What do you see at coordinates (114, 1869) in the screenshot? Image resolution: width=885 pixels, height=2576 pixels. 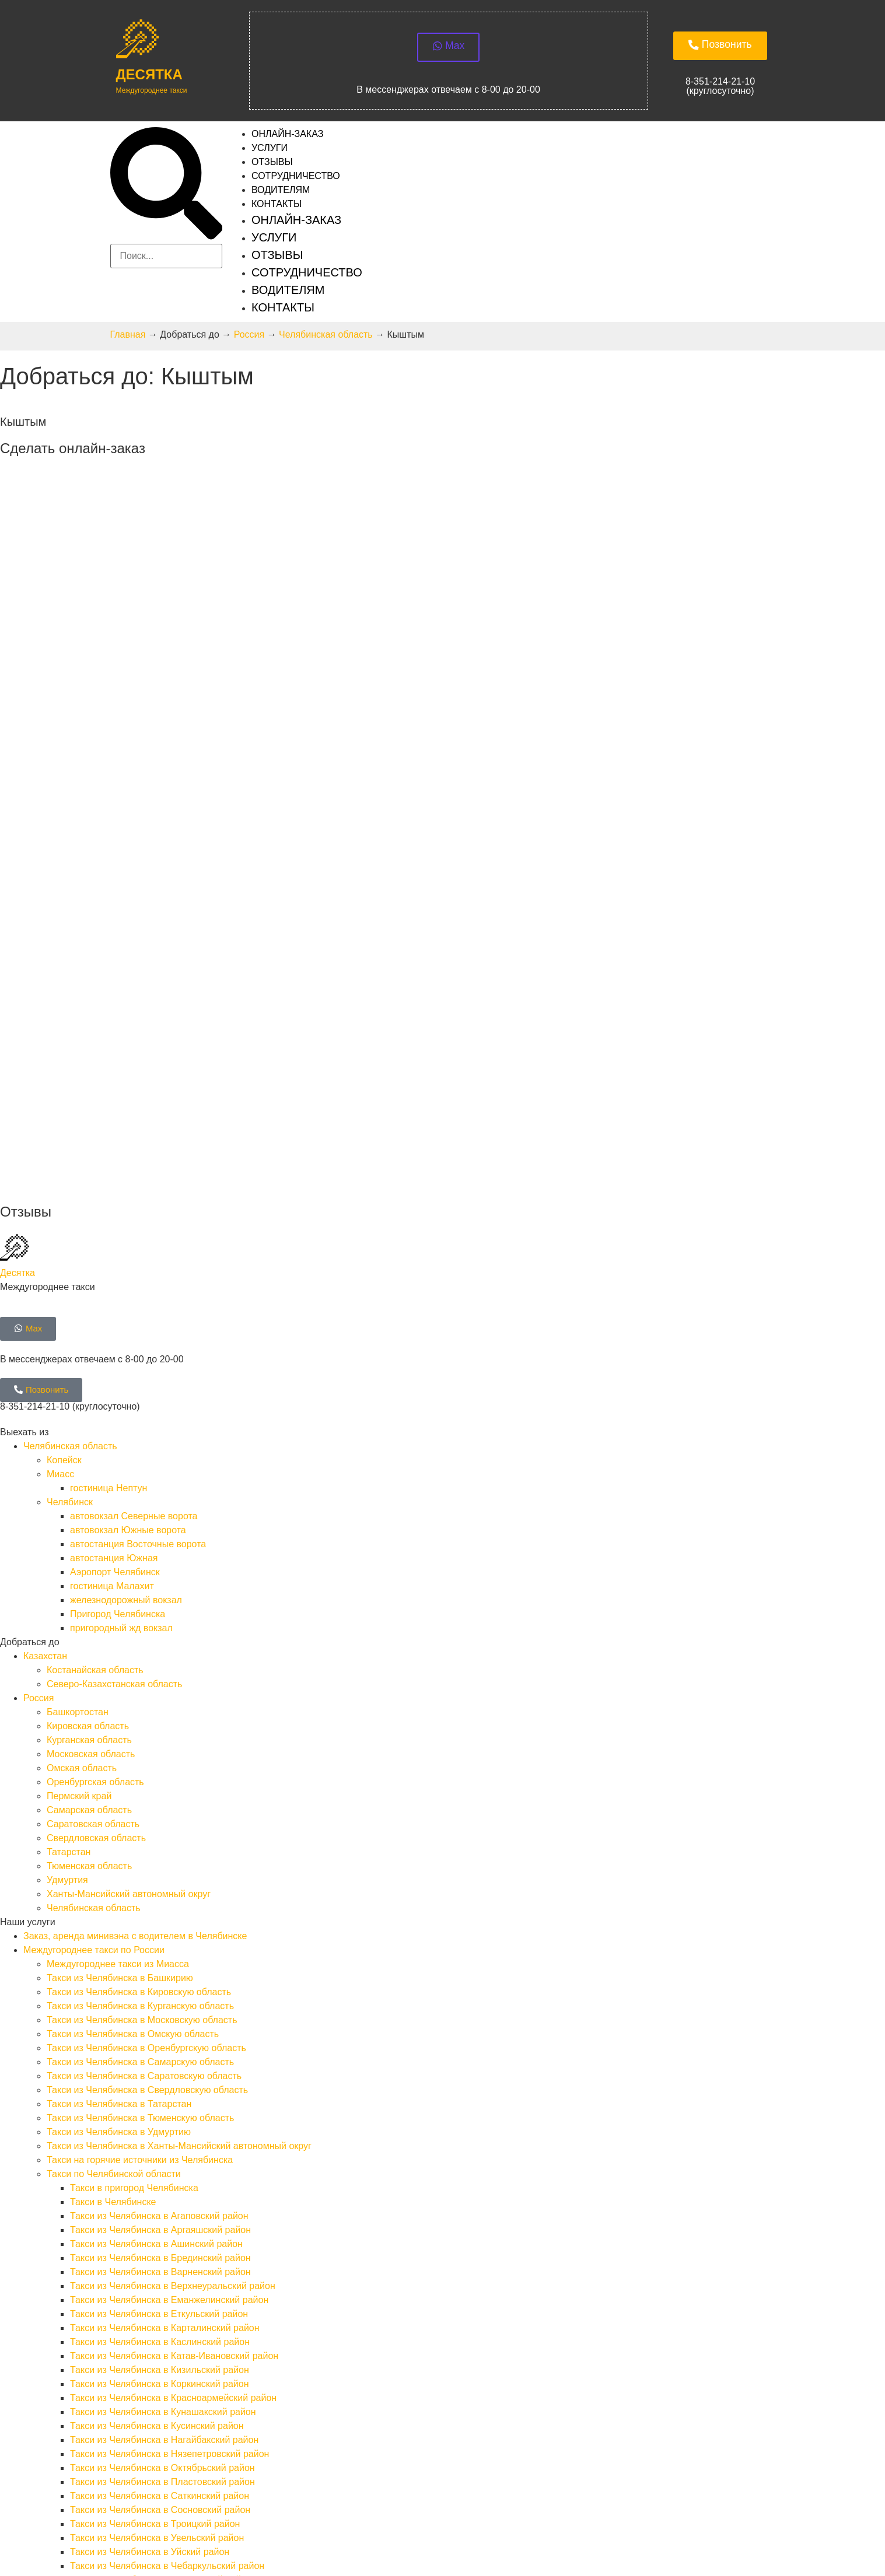 I see `Такси по Челябинской области` at bounding box center [114, 1869].